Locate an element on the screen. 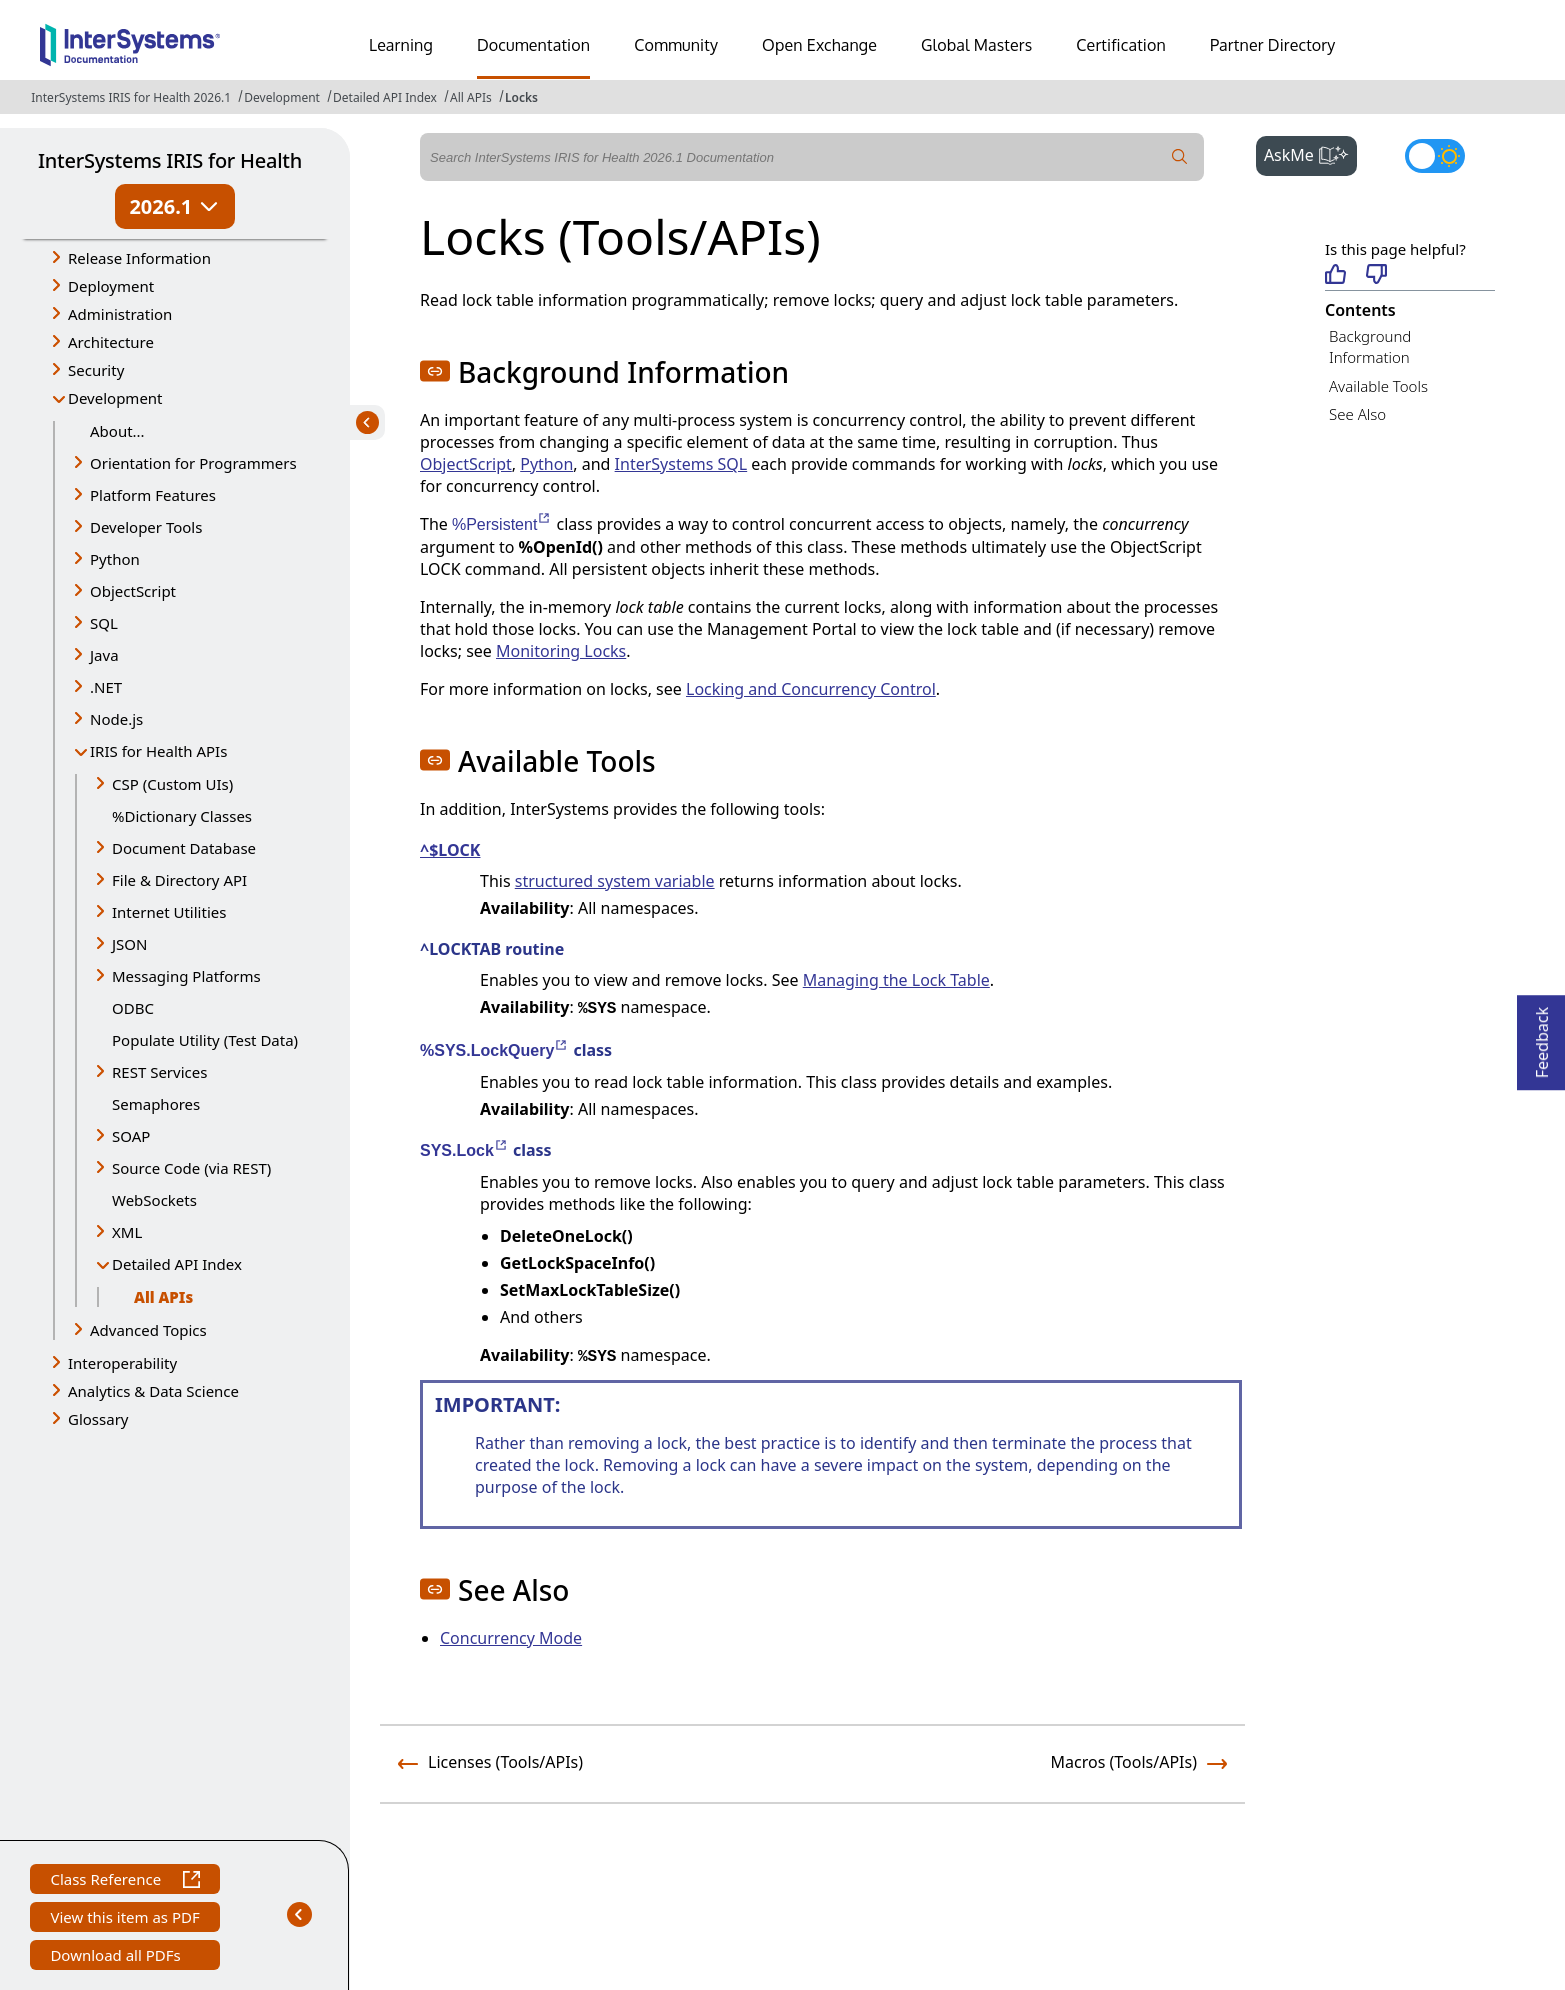 The width and height of the screenshot is (1565, 1990). ObjectScript [button] is located at coordinates (133, 591).